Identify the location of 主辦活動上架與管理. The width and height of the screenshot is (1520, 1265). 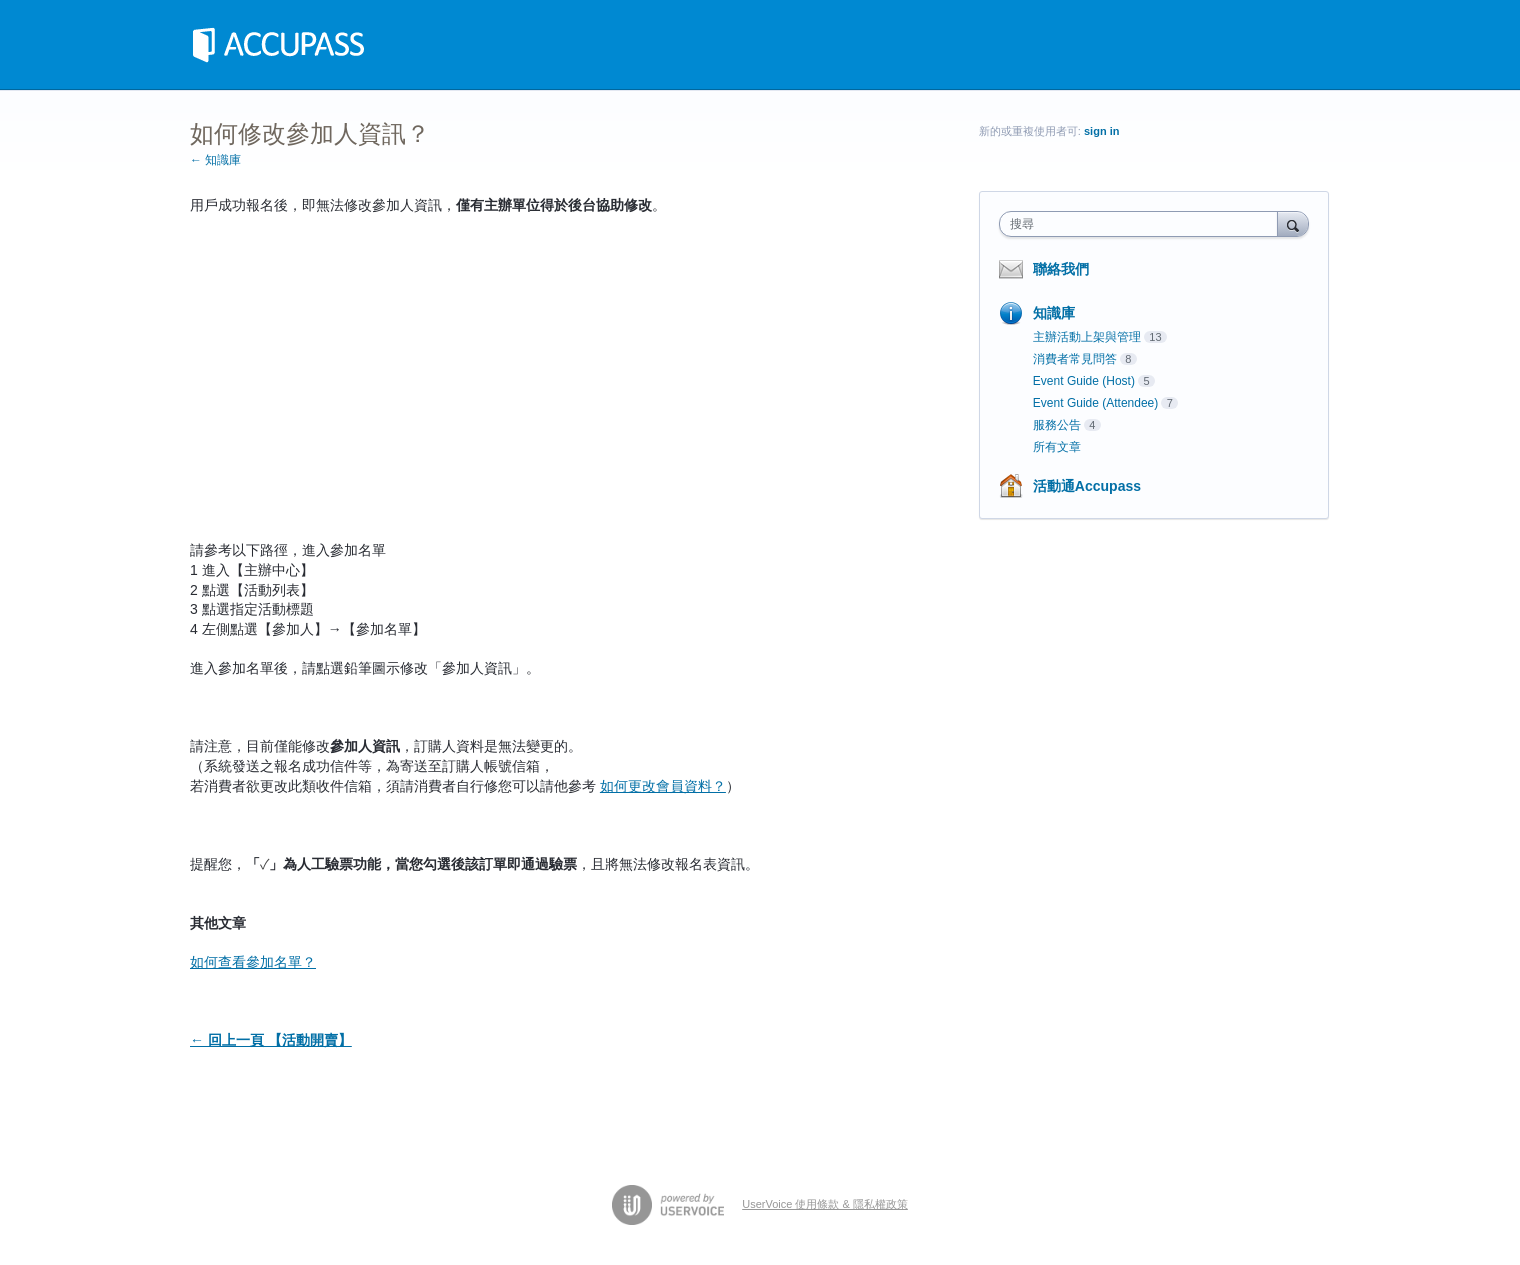
(1087, 337).